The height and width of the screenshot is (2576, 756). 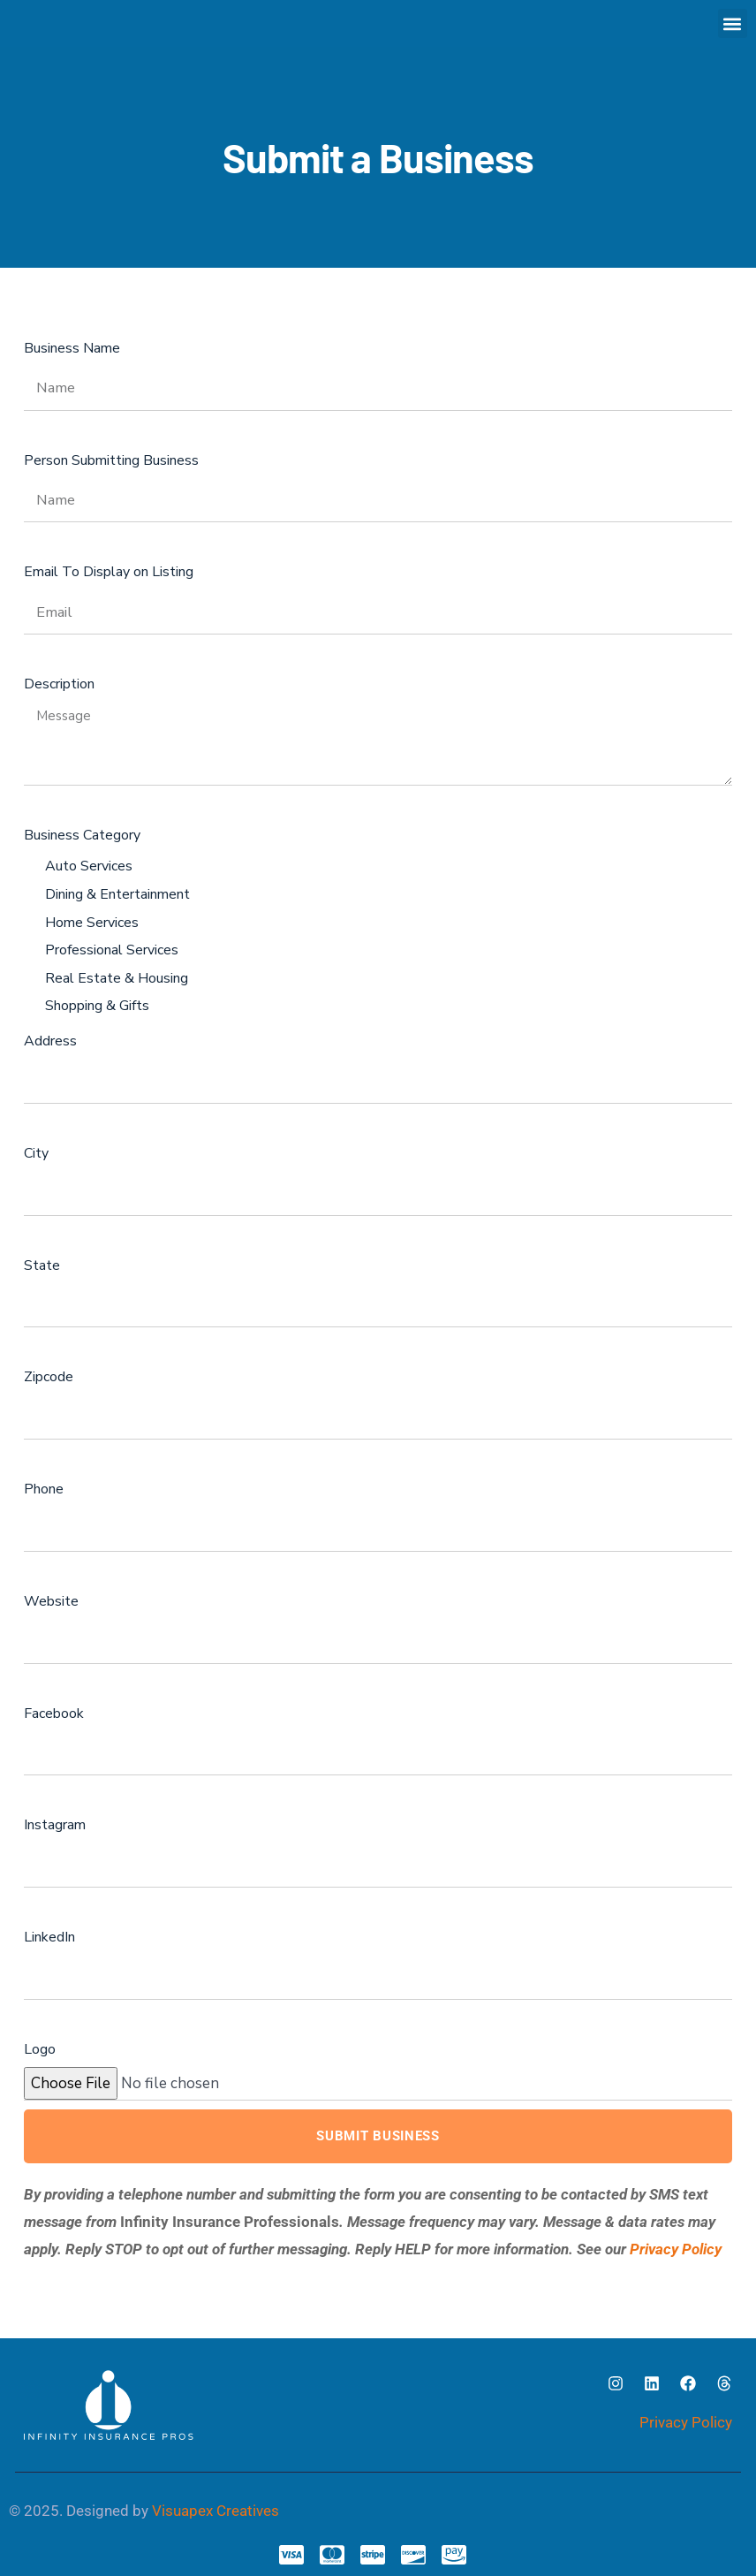 I want to click on [button], so click(x=732, y=23).